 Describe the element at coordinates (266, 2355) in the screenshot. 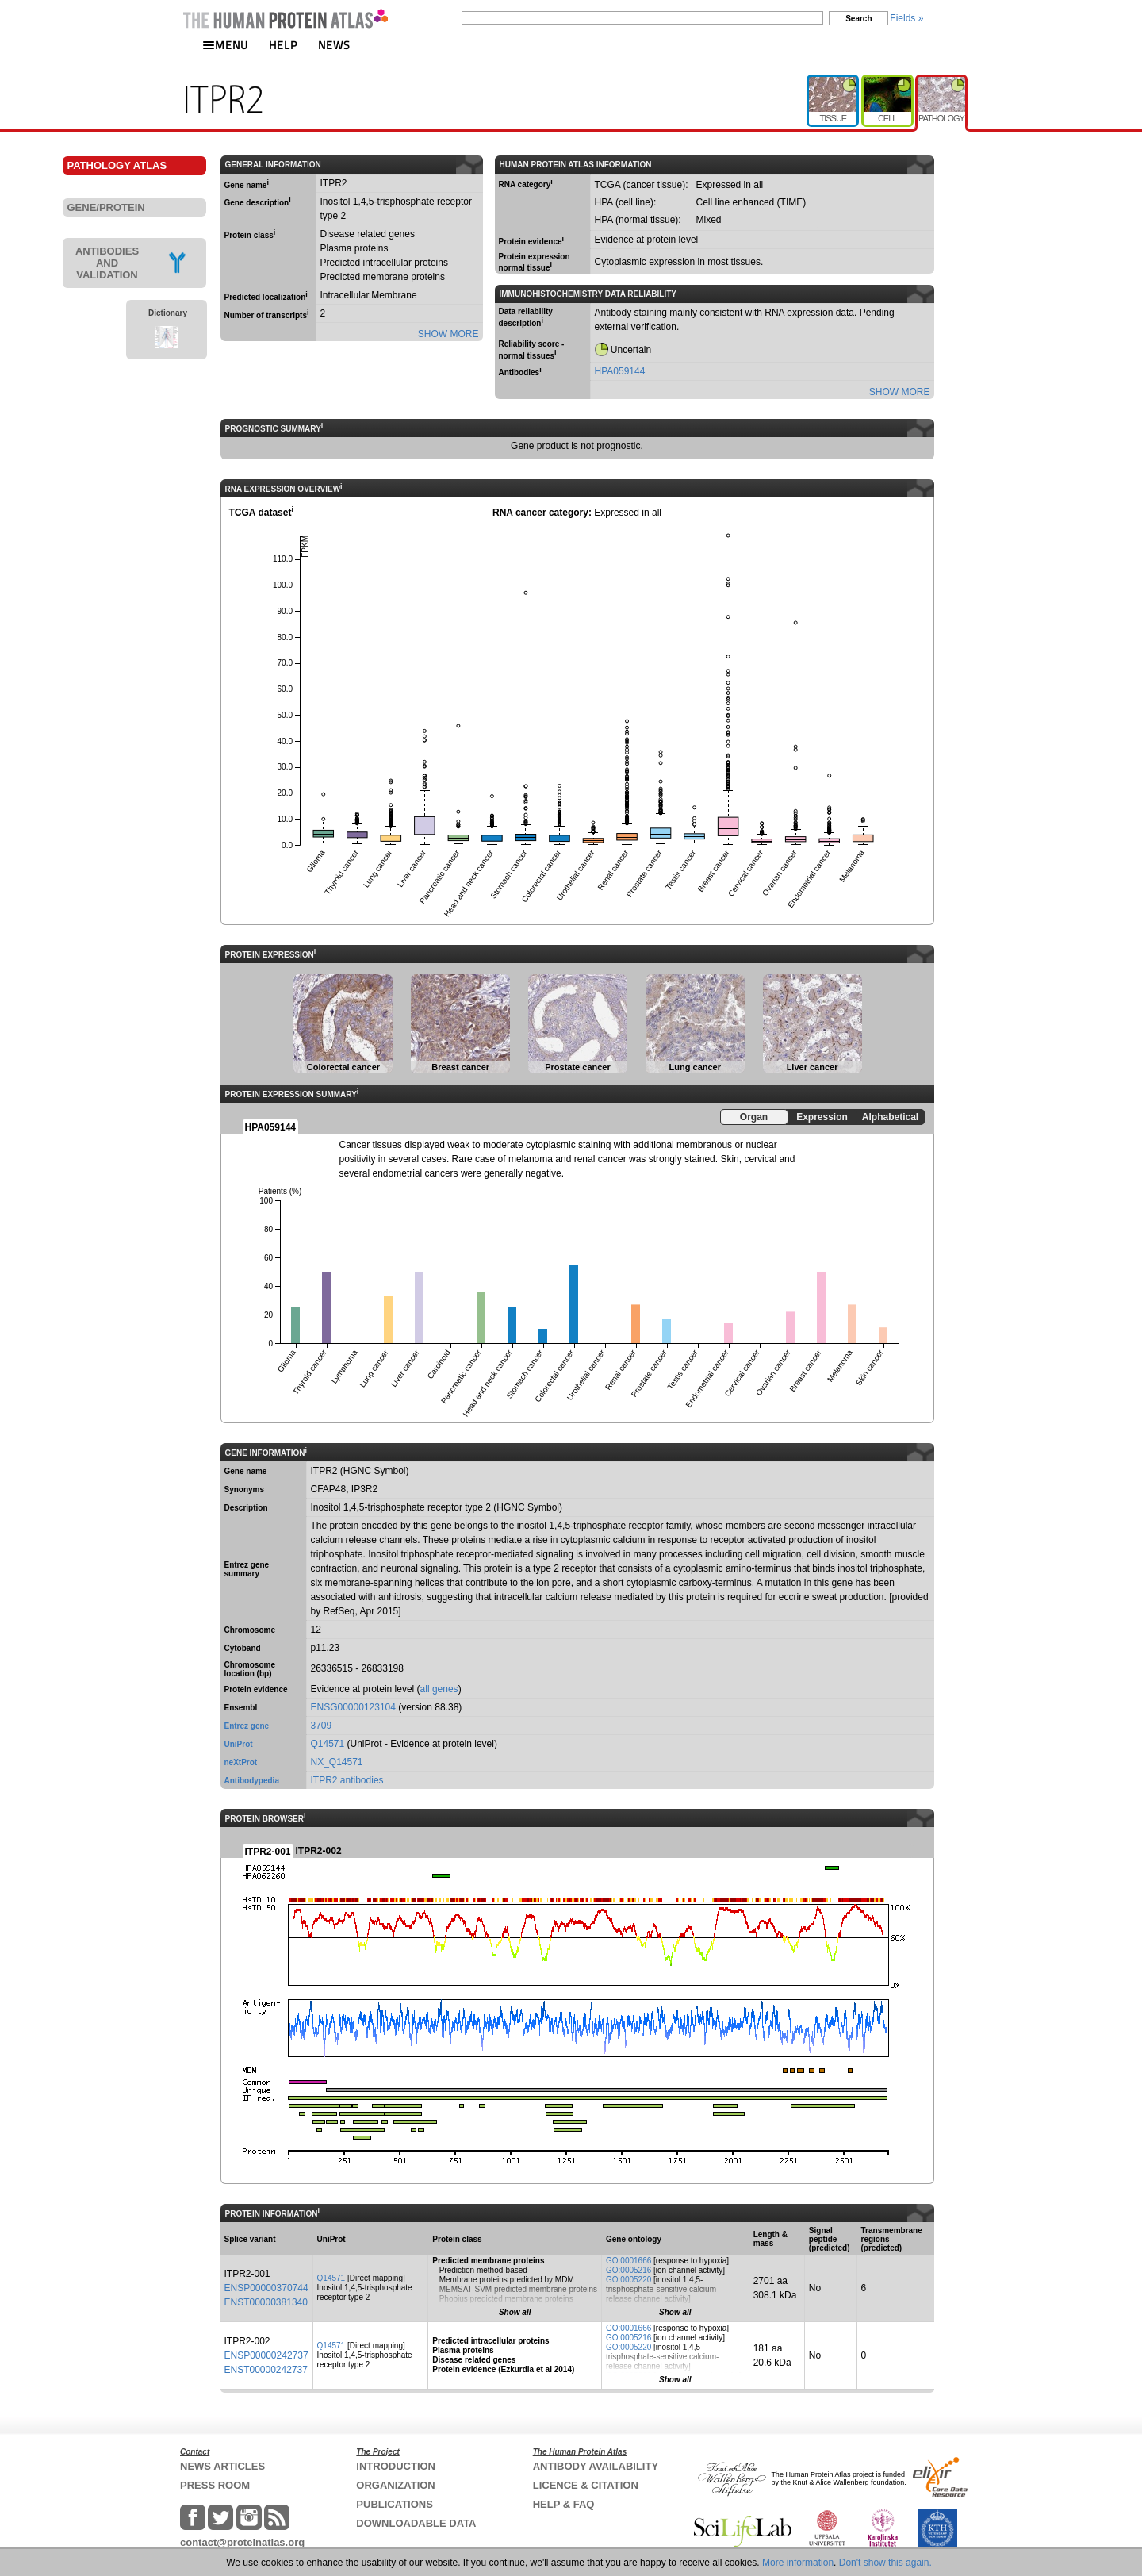

I see `ENSP00000242737` at that location.